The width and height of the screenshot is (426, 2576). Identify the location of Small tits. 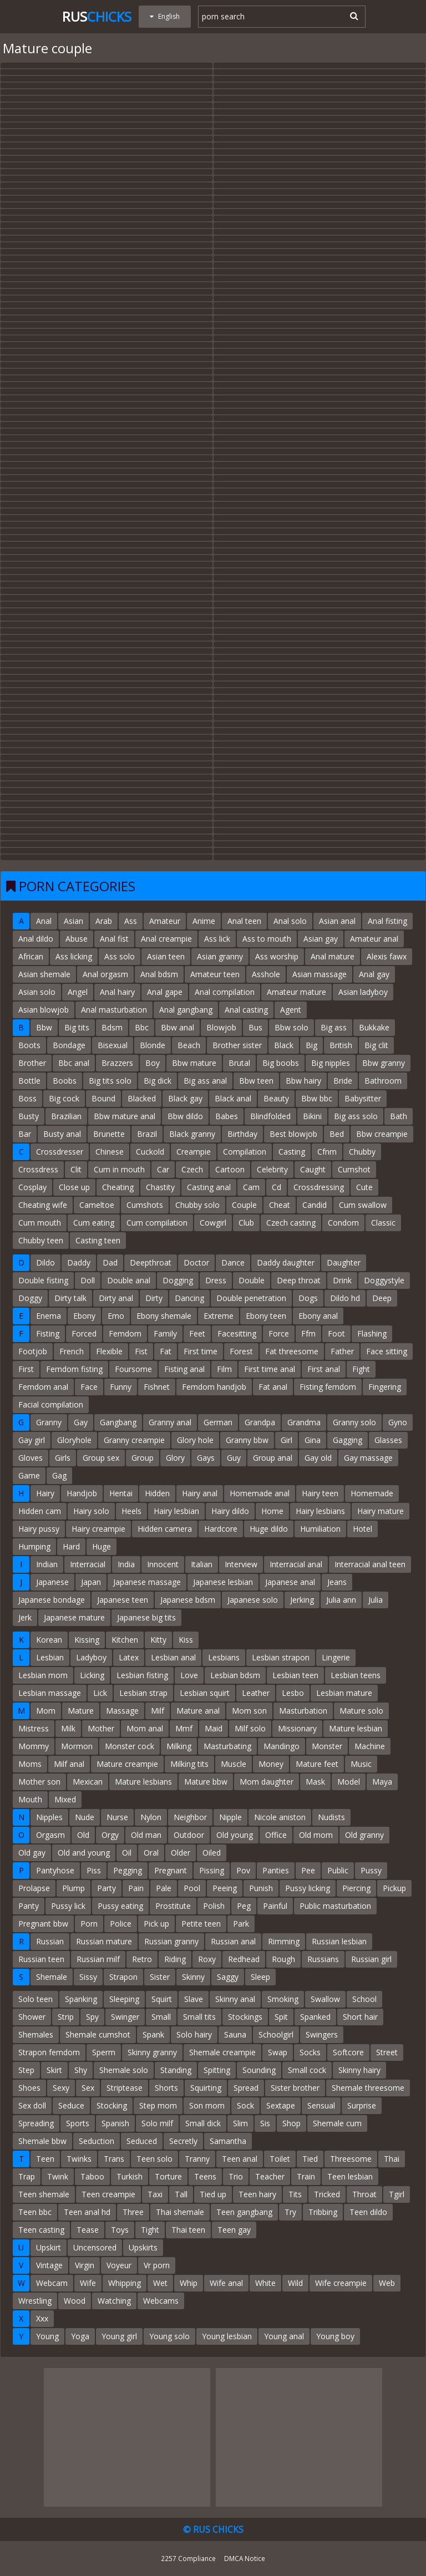
(199, 2016).